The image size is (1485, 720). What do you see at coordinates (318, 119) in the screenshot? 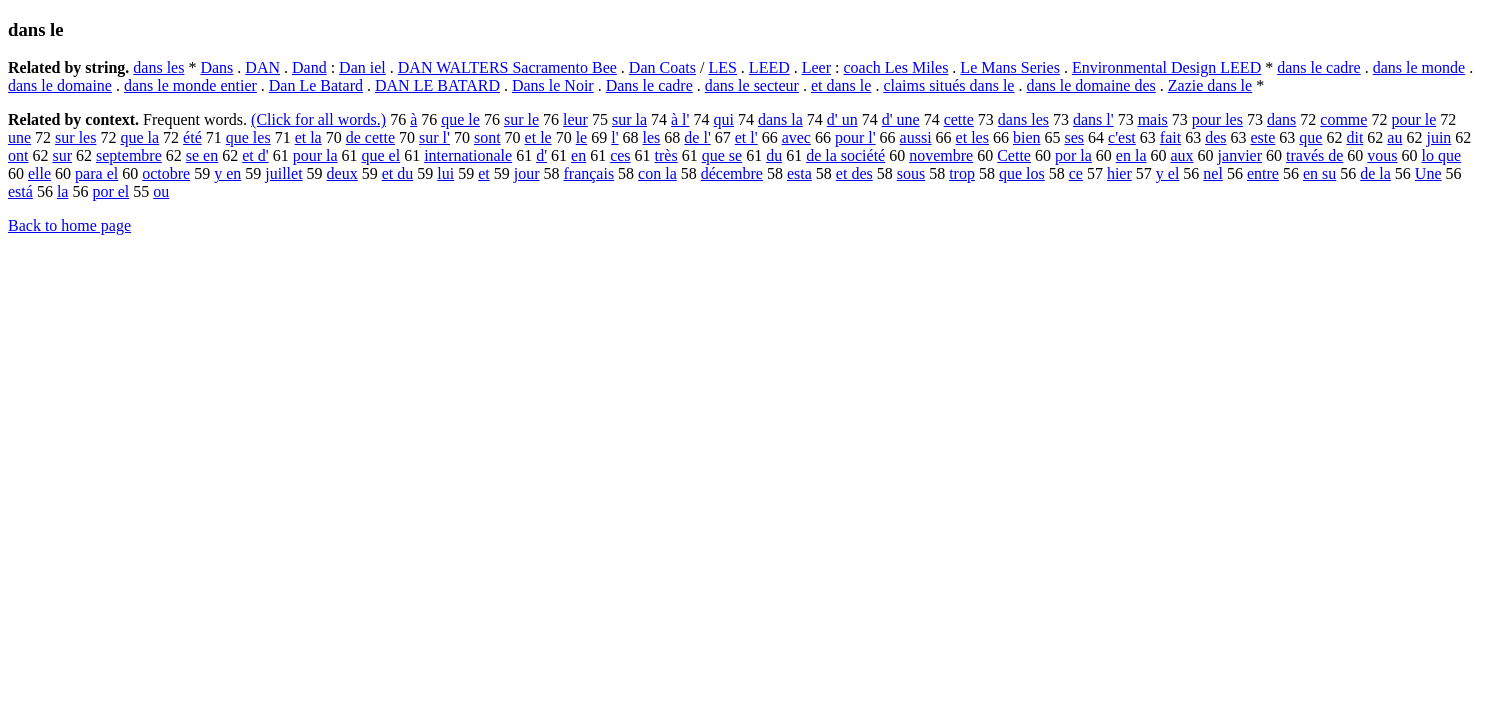
I see `(Click for all words.)` at bounding box center [318, 119].